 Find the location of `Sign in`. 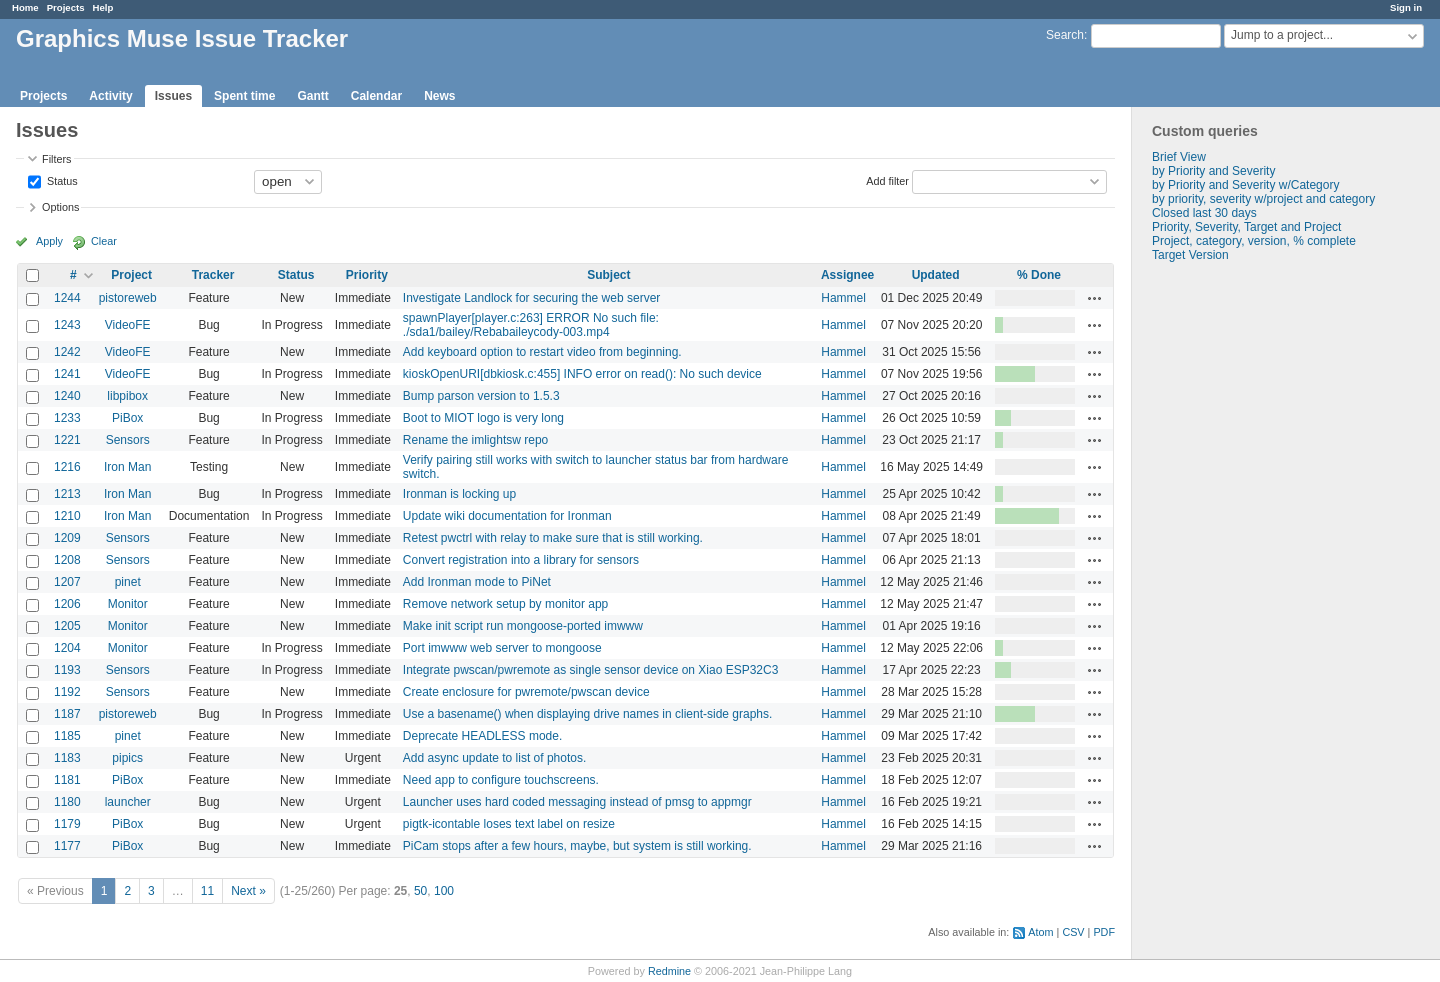

Sign in is located at coordinates (1406, 7).